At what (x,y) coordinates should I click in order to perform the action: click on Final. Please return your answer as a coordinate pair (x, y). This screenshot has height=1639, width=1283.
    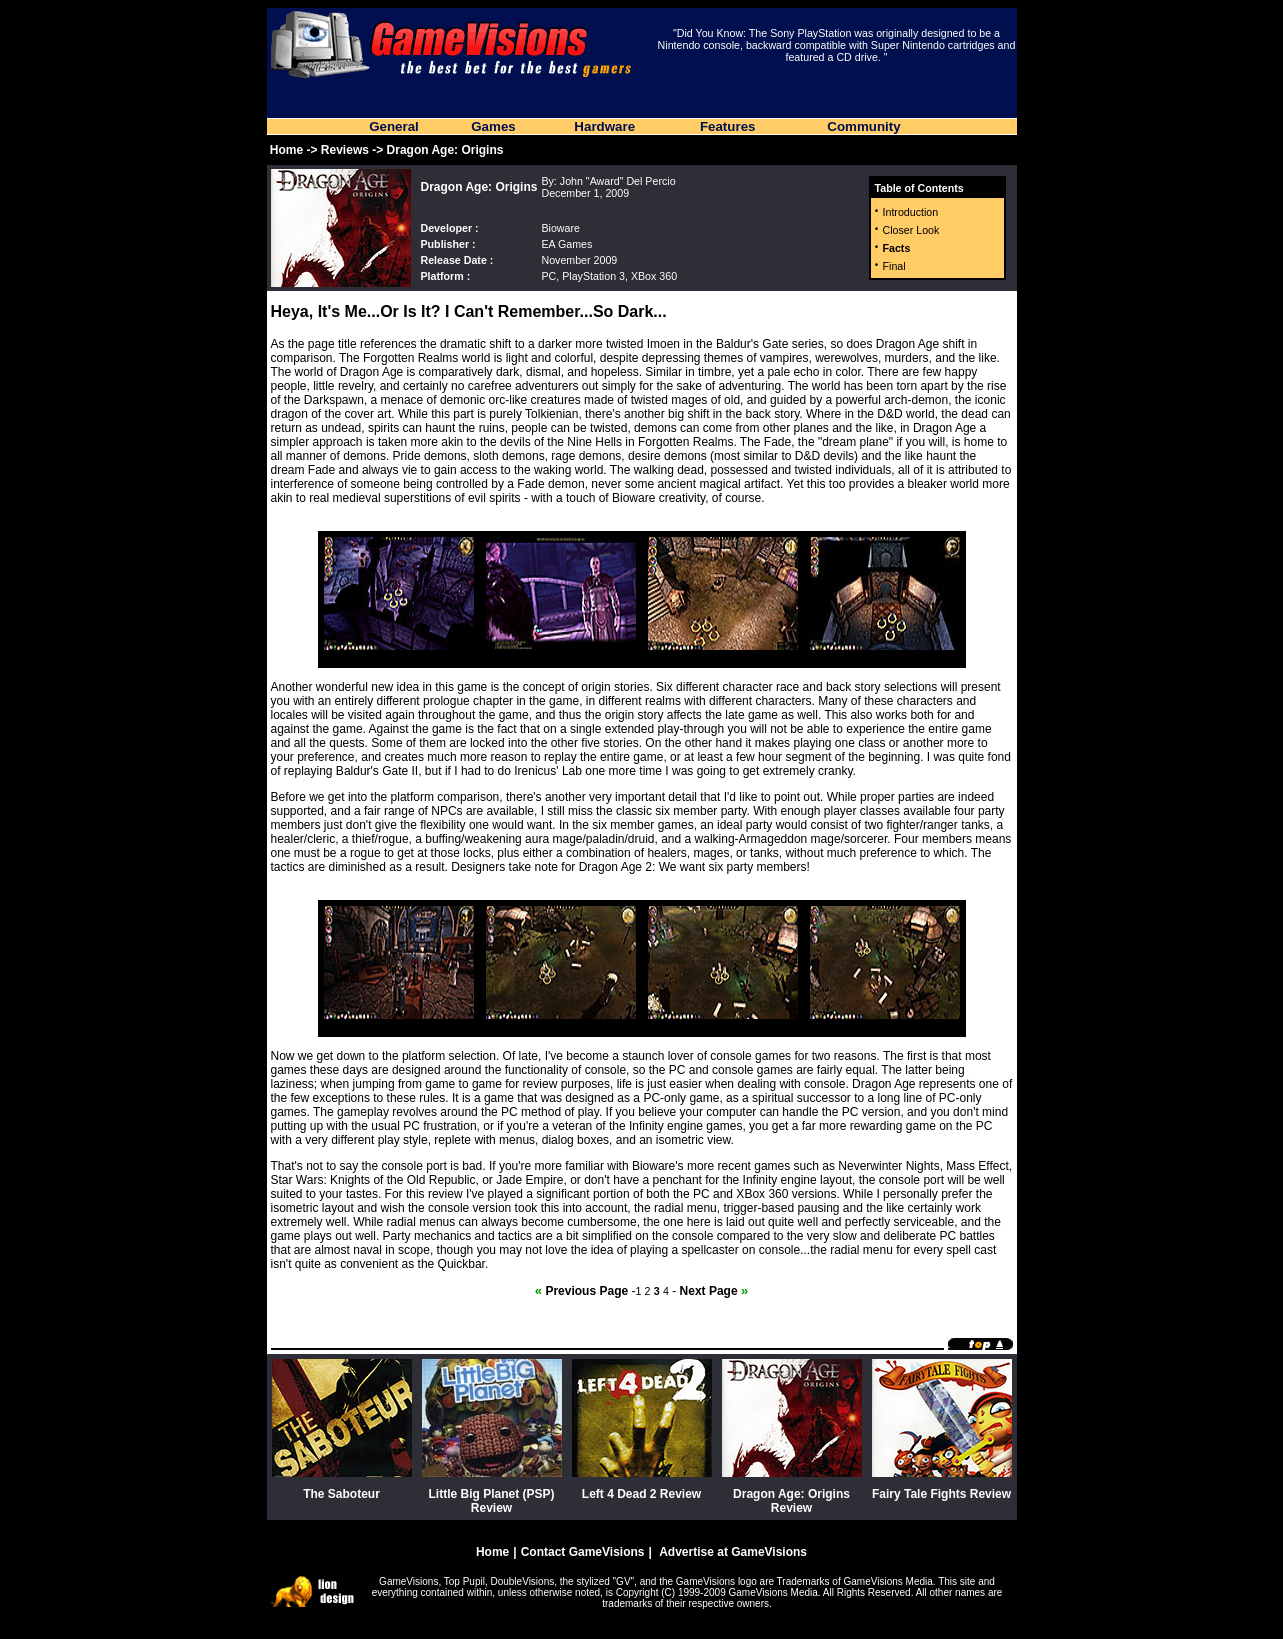
    Looking at the image, I should click on (894, 266).